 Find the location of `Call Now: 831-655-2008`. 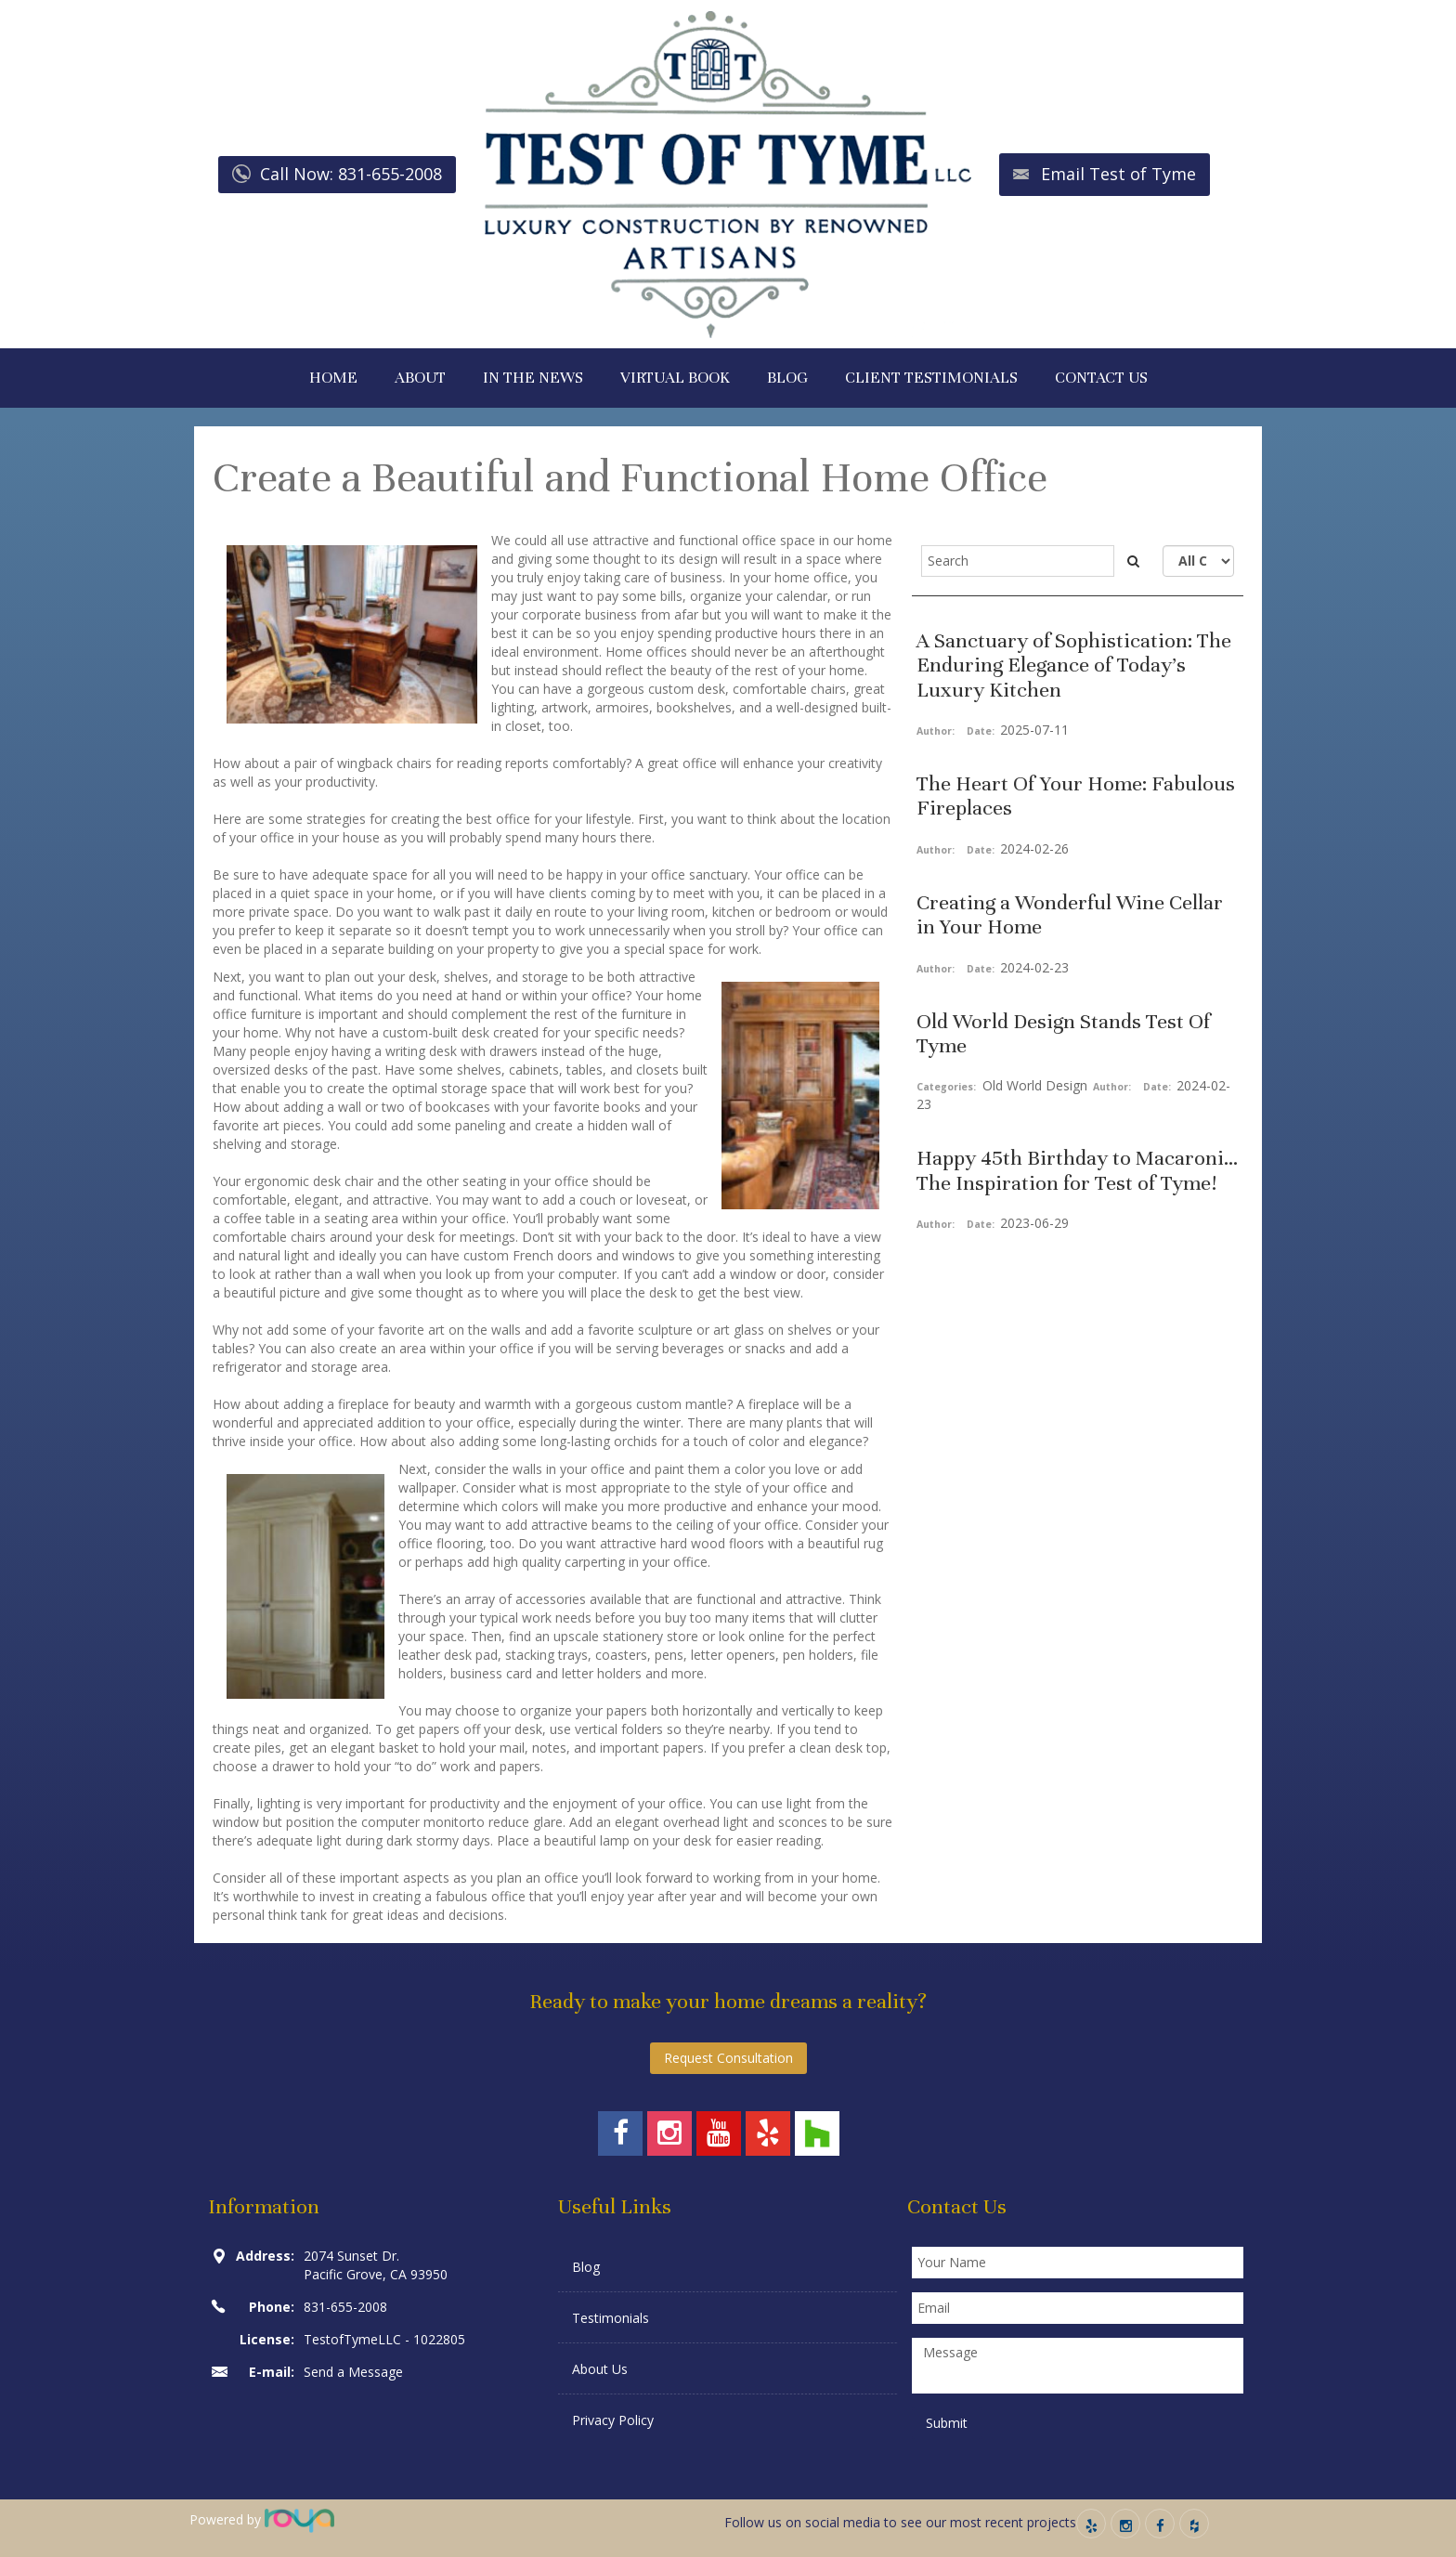

Call Now: 831-655-2008 is located at coordinates (351, 174).